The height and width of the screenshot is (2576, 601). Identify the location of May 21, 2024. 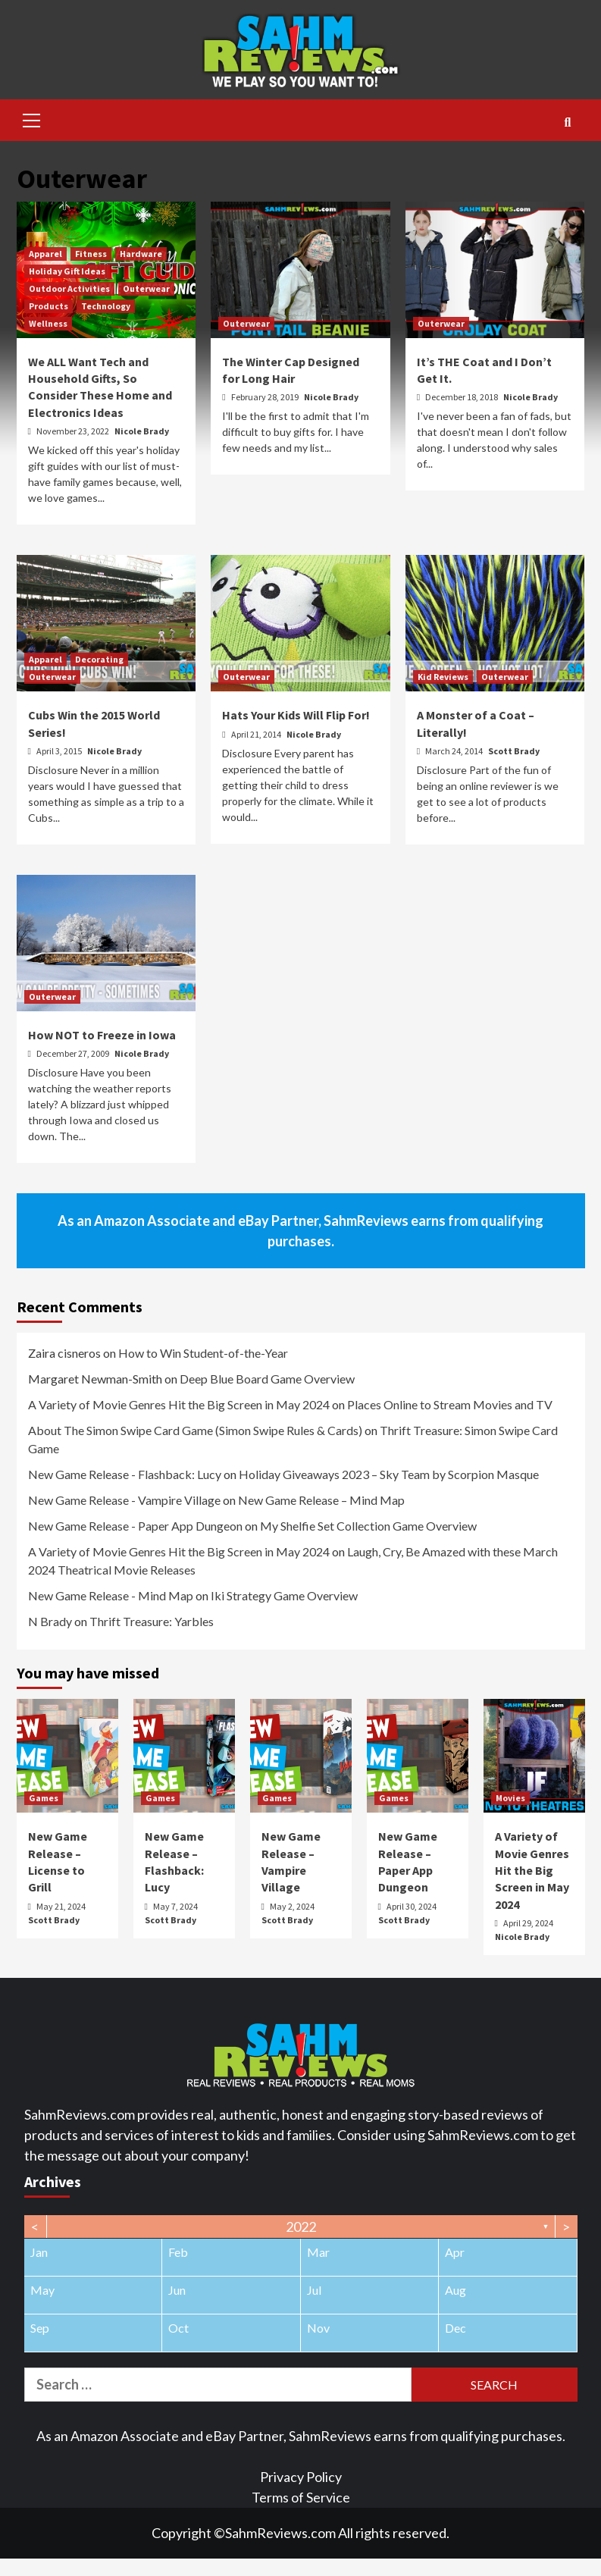
(61, 1906).